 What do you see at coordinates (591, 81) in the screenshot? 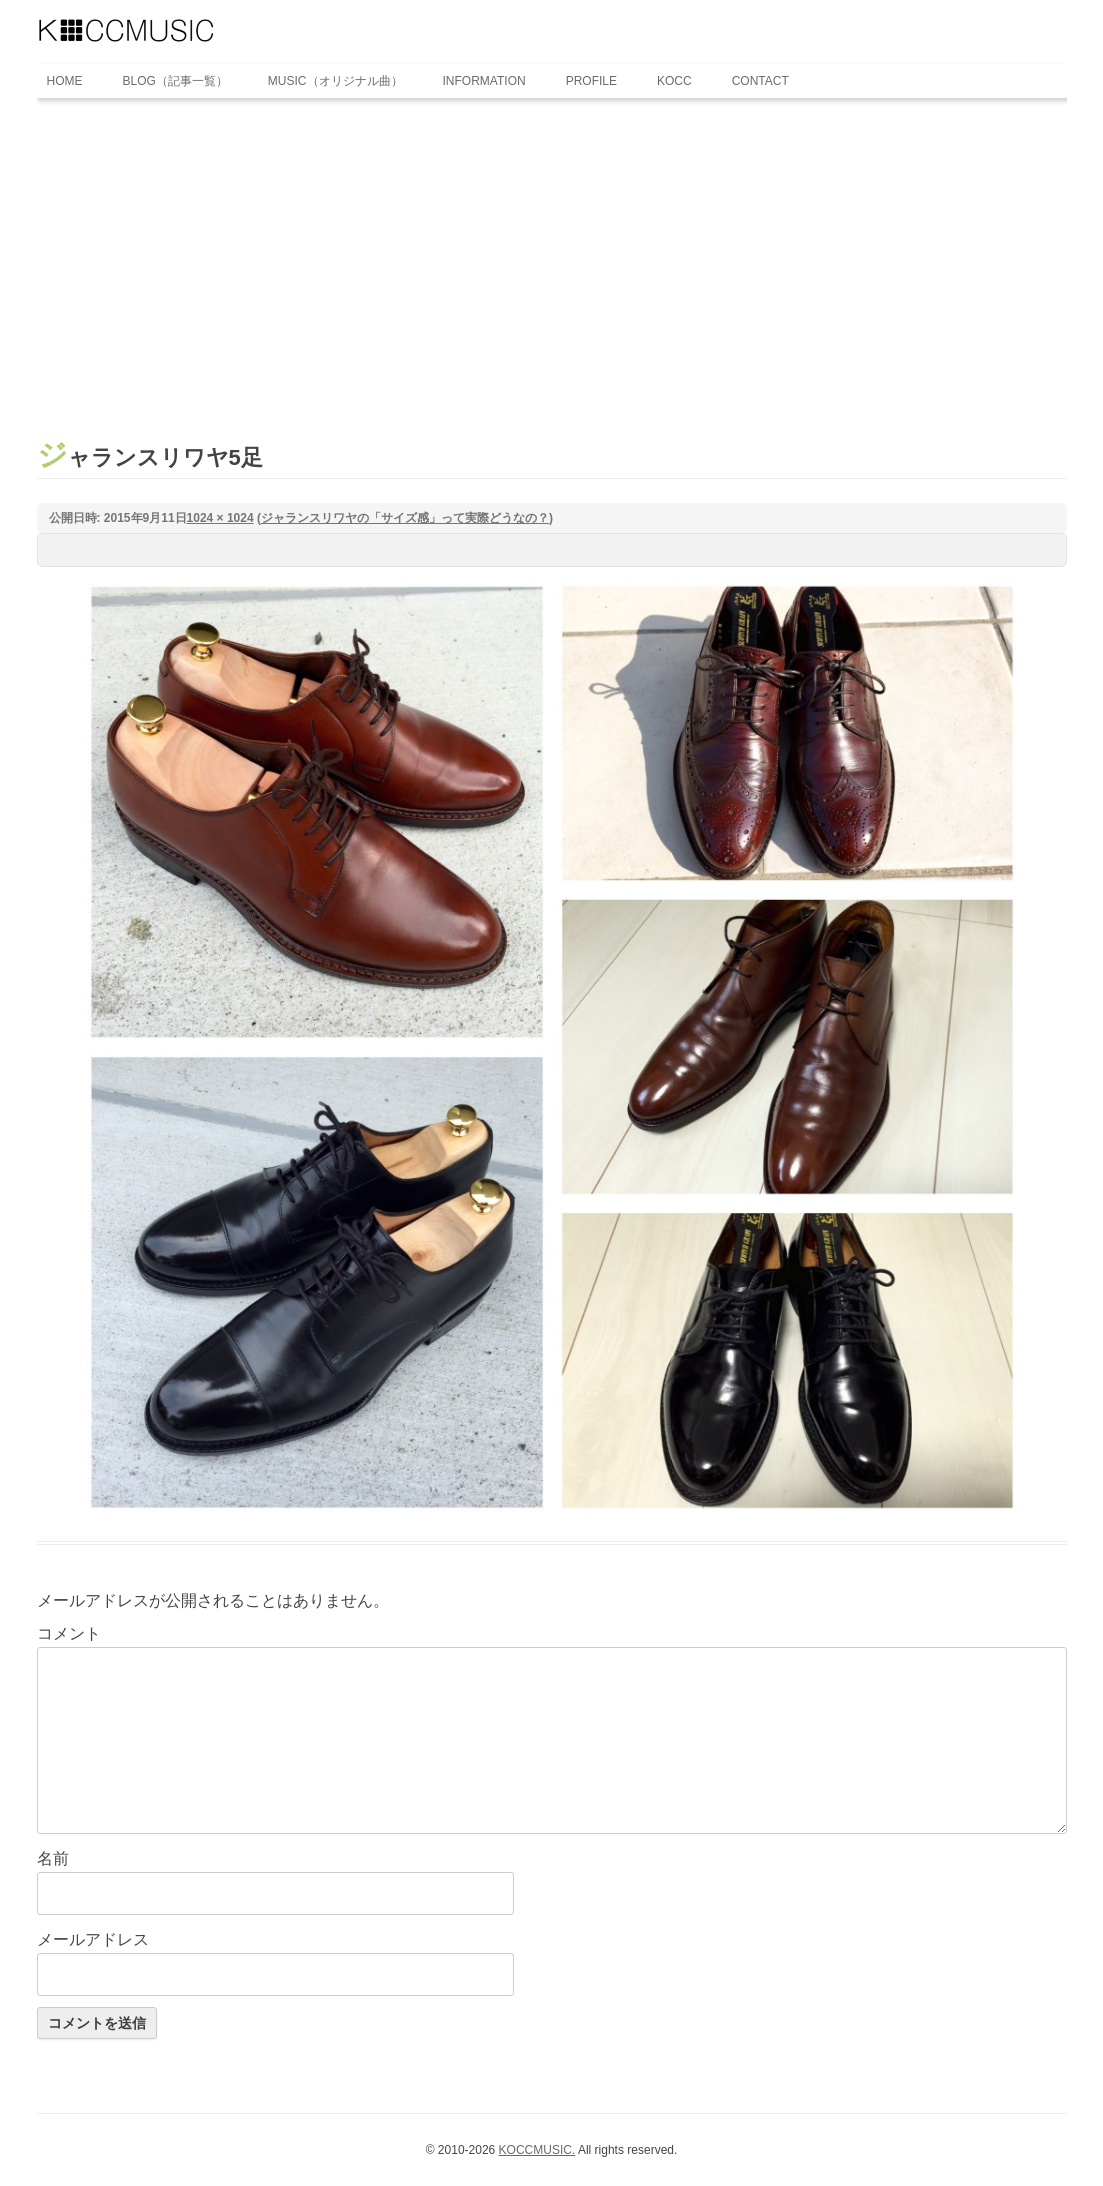
I see `PROFILE` at bounding box center [591, 81].